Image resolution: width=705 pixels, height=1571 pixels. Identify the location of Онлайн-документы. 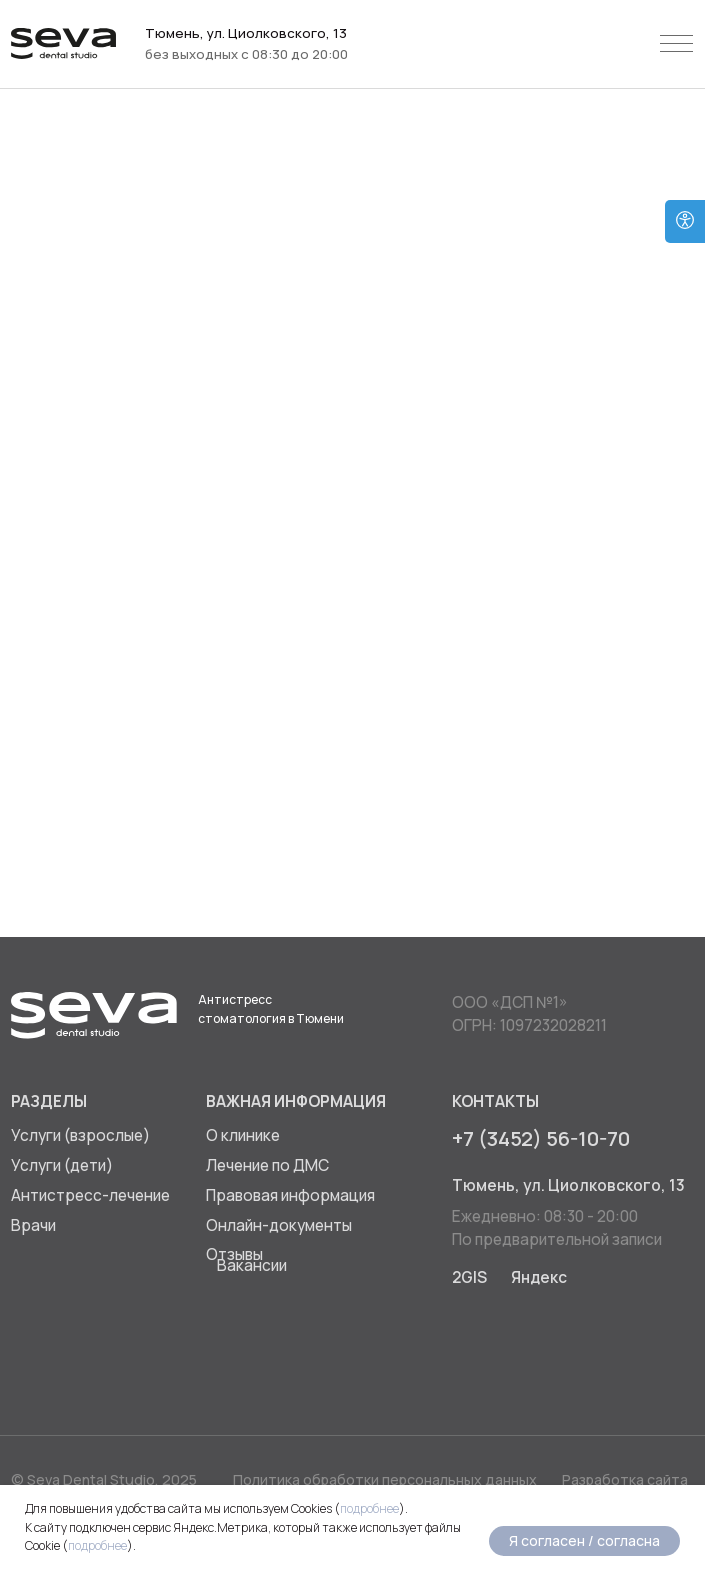
(279, 1225).